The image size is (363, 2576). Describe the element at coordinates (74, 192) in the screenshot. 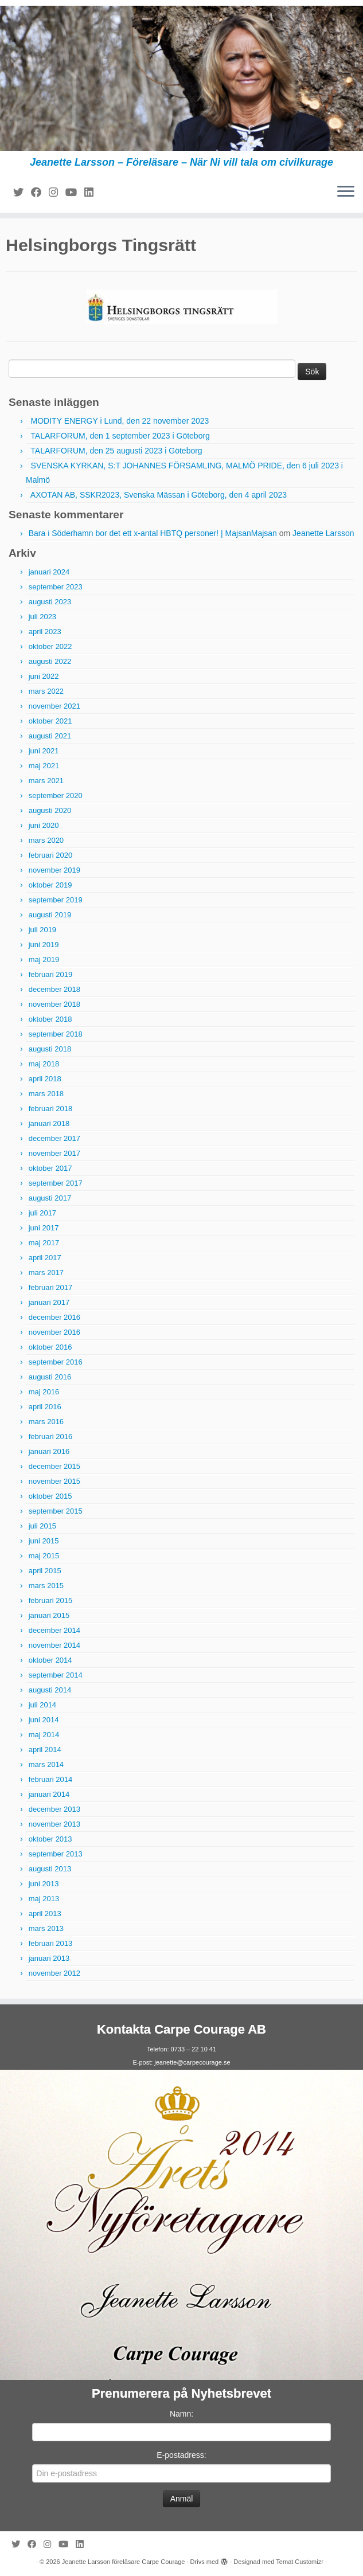

I see `[Följ mig på YouTube]` at that location.